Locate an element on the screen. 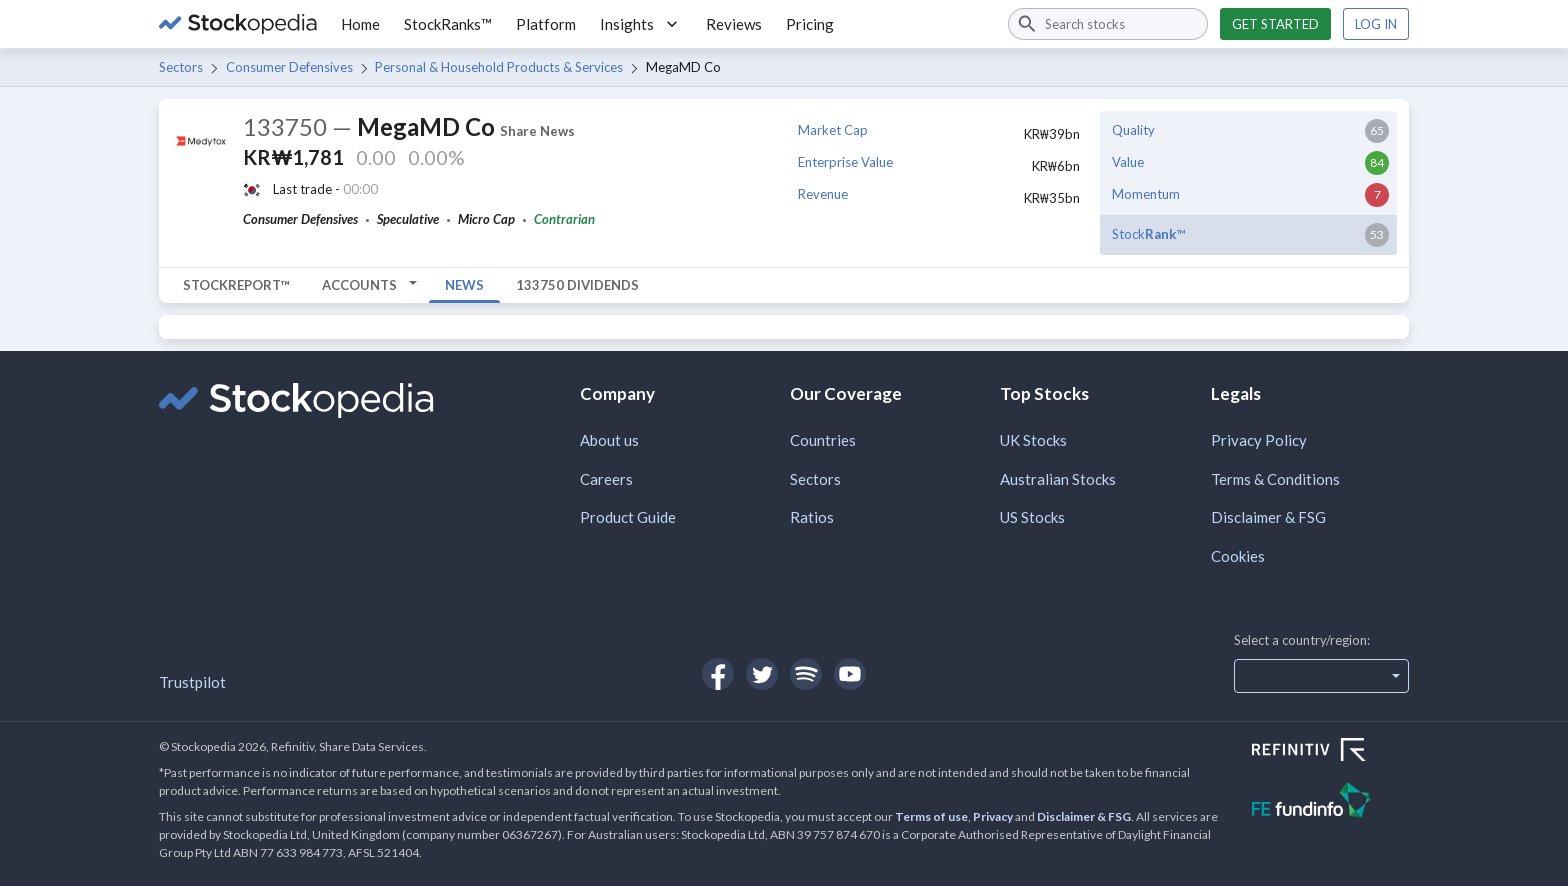 This screenshot has height=886, width=1568. [Go to Stockopedia home page] is located at coordinates (238, 24).